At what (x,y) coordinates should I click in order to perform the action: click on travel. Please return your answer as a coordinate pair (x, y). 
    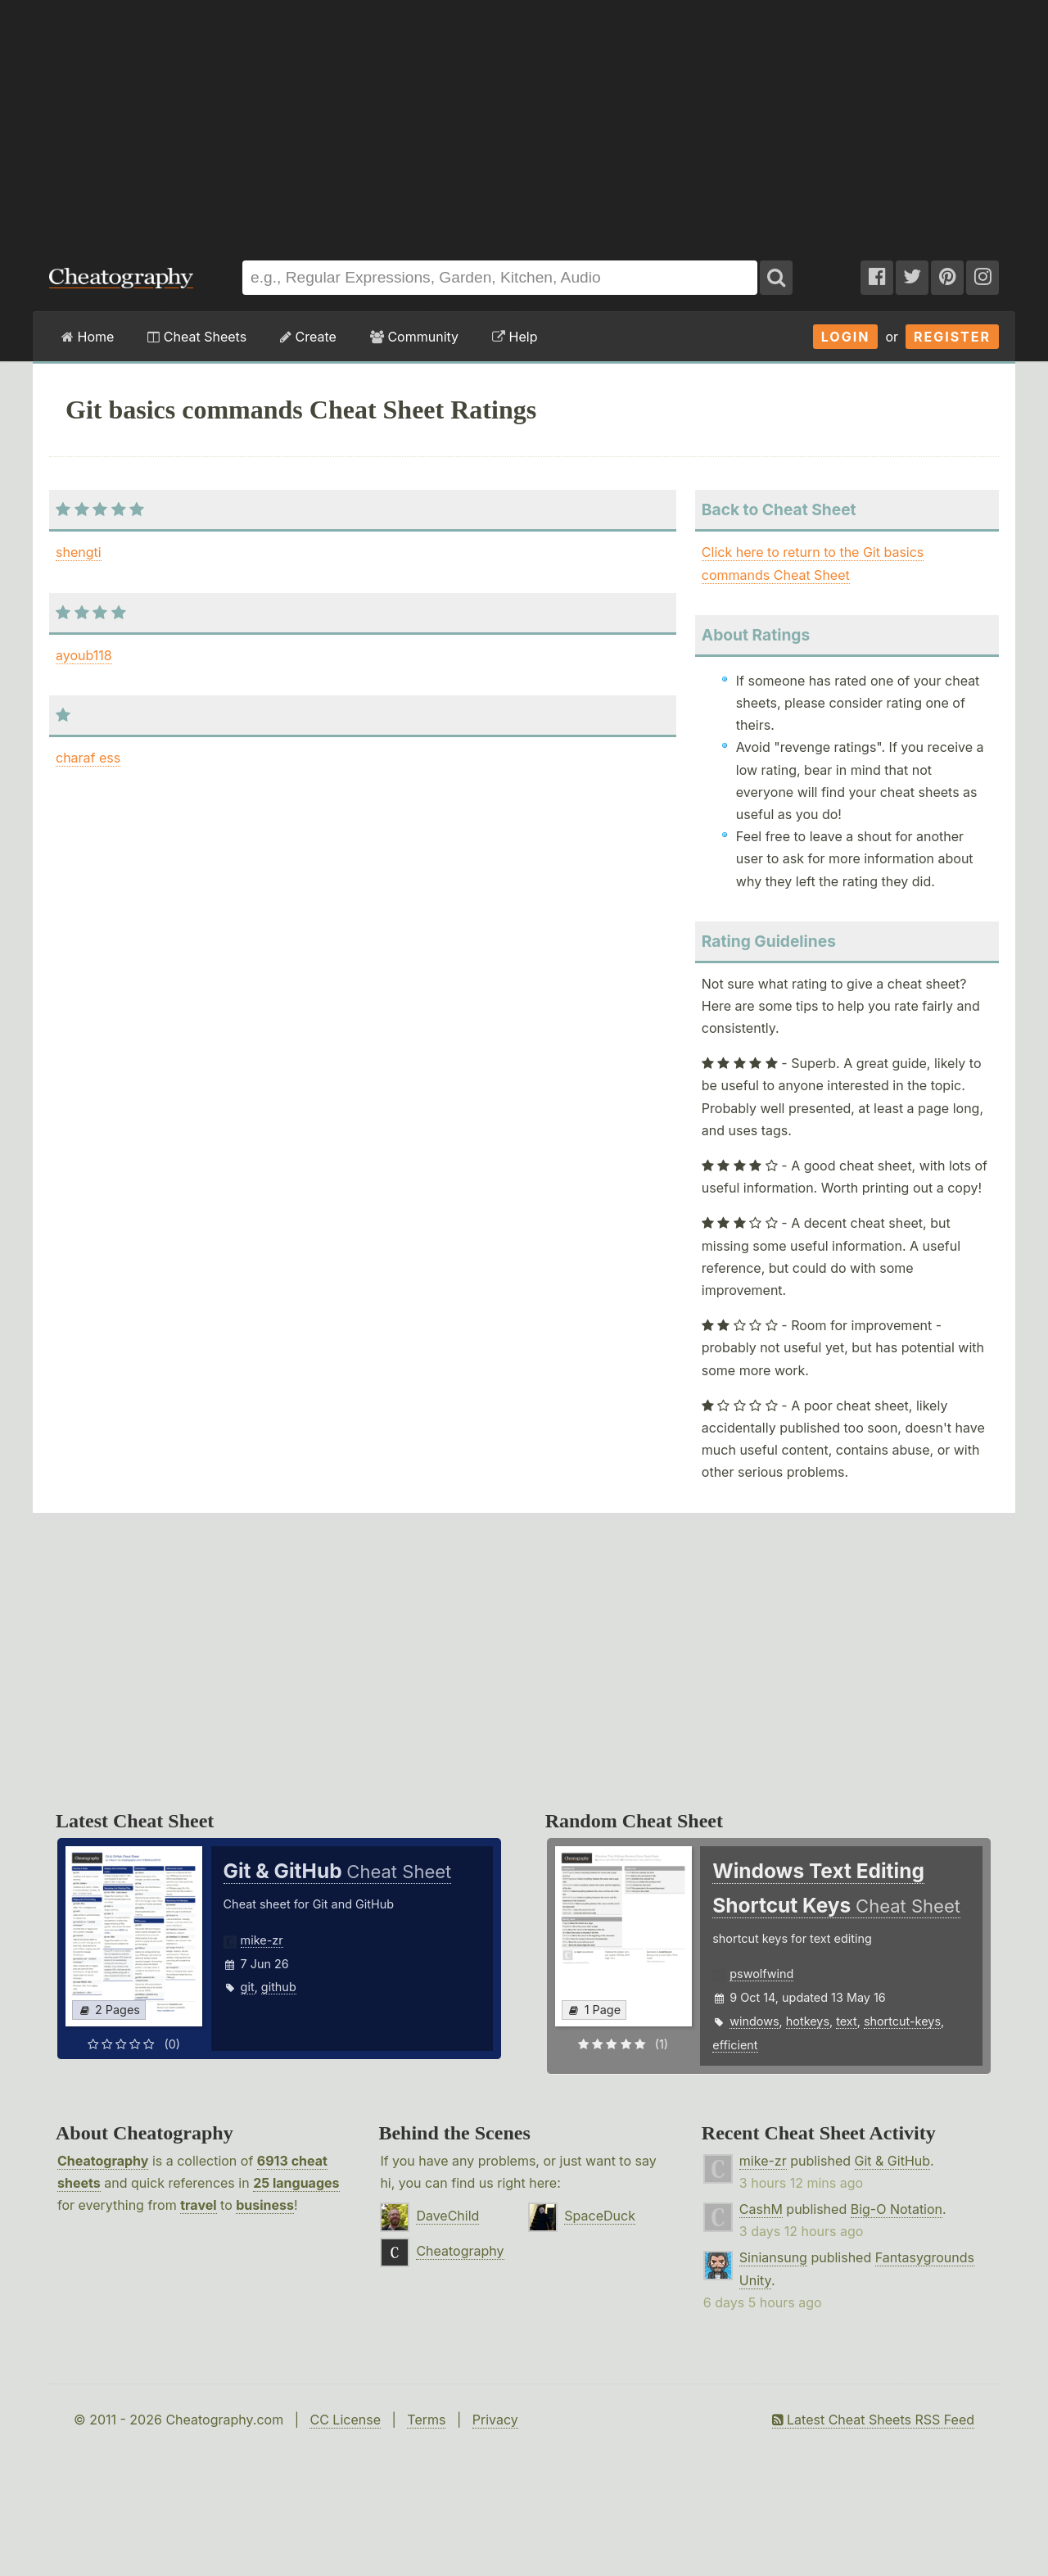
    Looking at the image, I should click on (198, 2205).